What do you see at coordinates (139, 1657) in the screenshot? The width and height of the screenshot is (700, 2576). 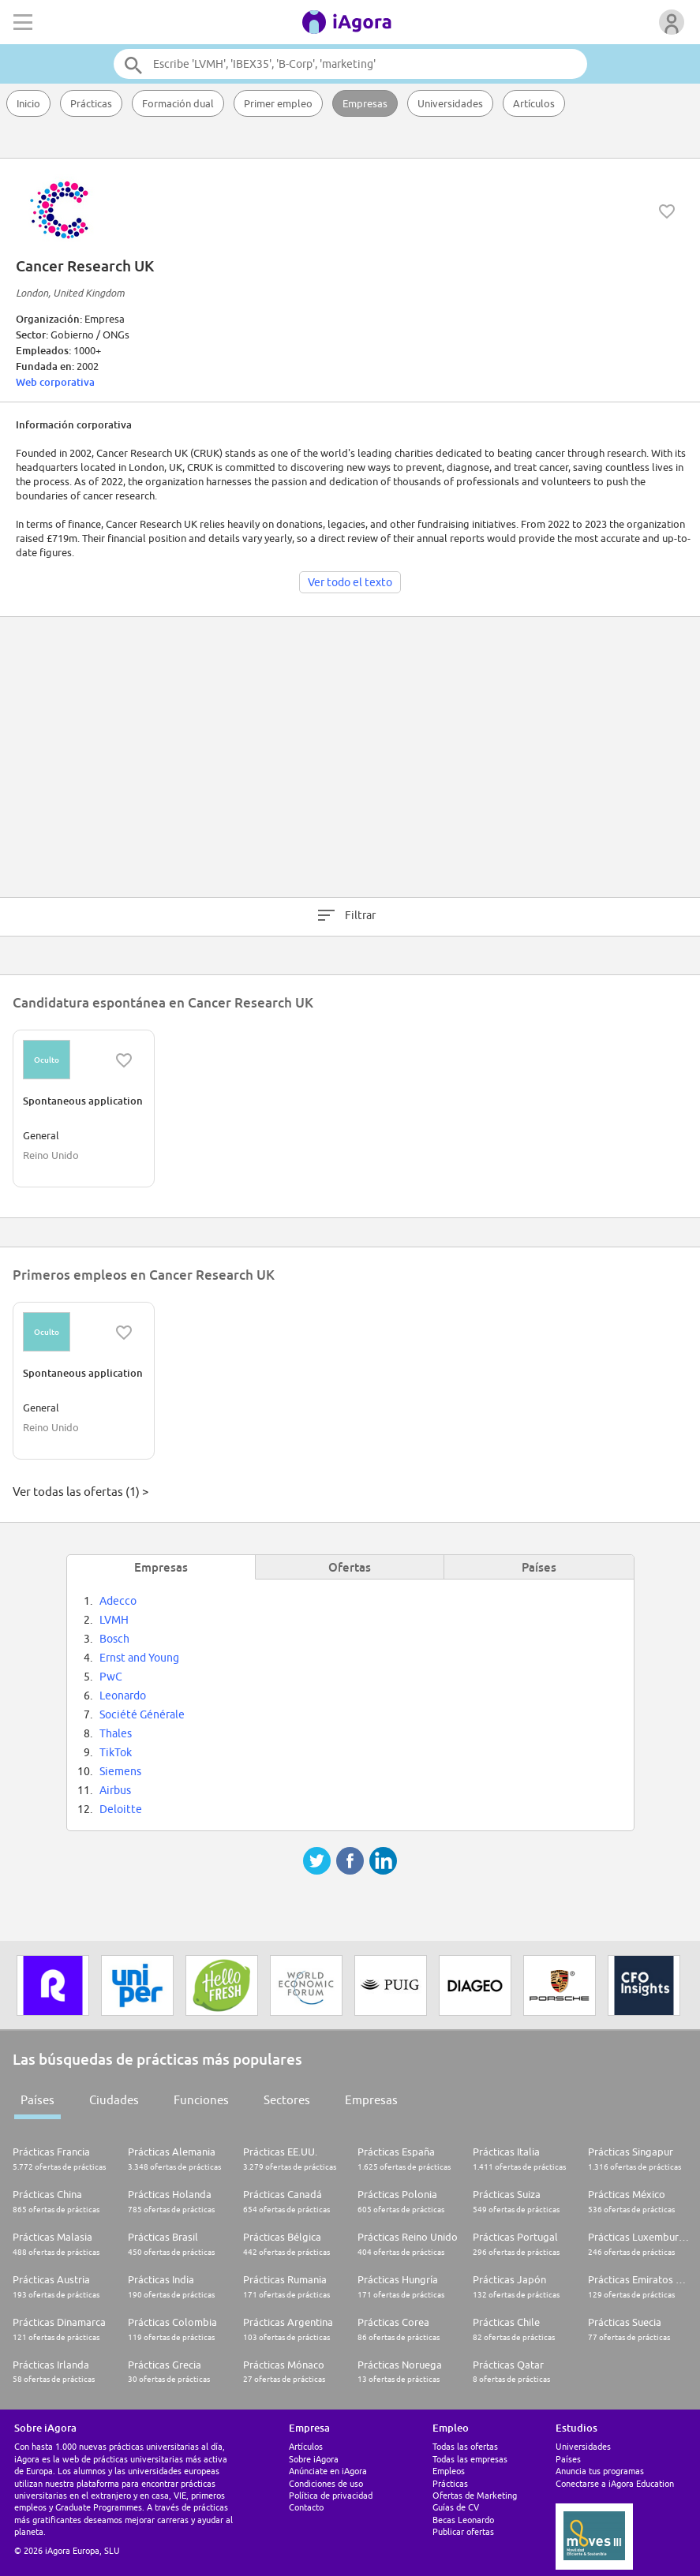 I see `Ernst and Young` at bounding box center [139, 1657].